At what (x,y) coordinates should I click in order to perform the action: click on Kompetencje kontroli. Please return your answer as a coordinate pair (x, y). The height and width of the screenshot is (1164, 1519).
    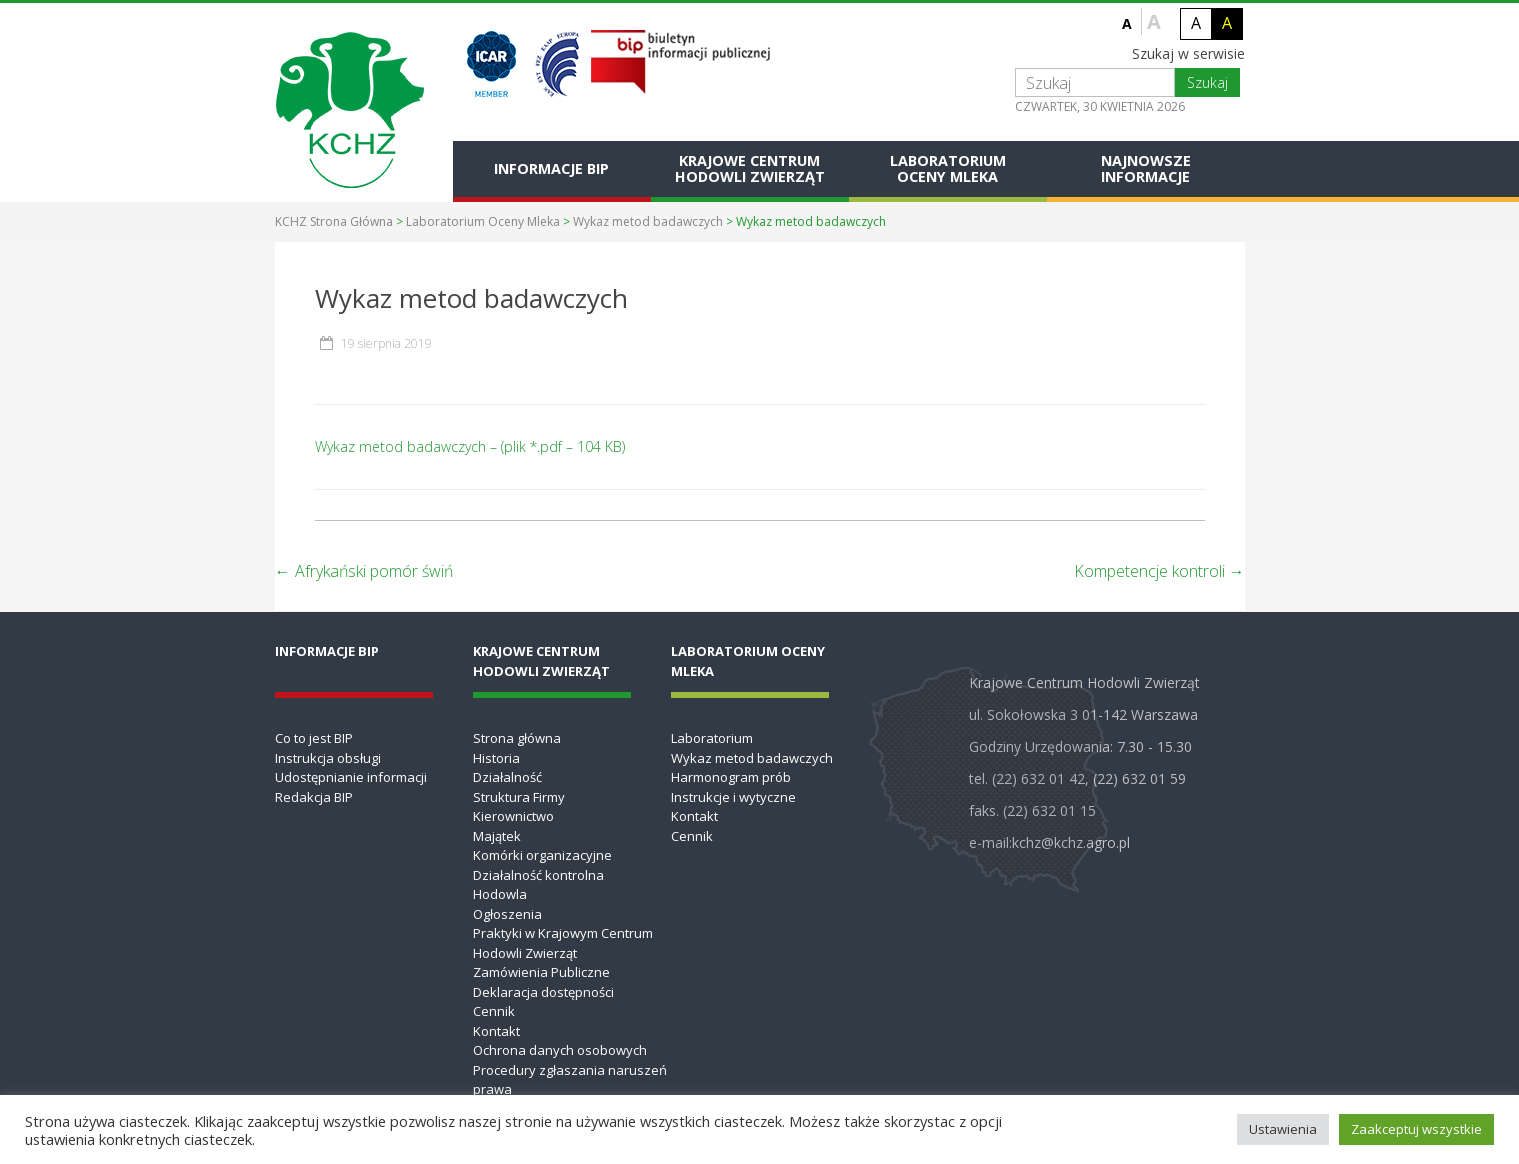
    Looking at the image, I should click on (1159, 571).